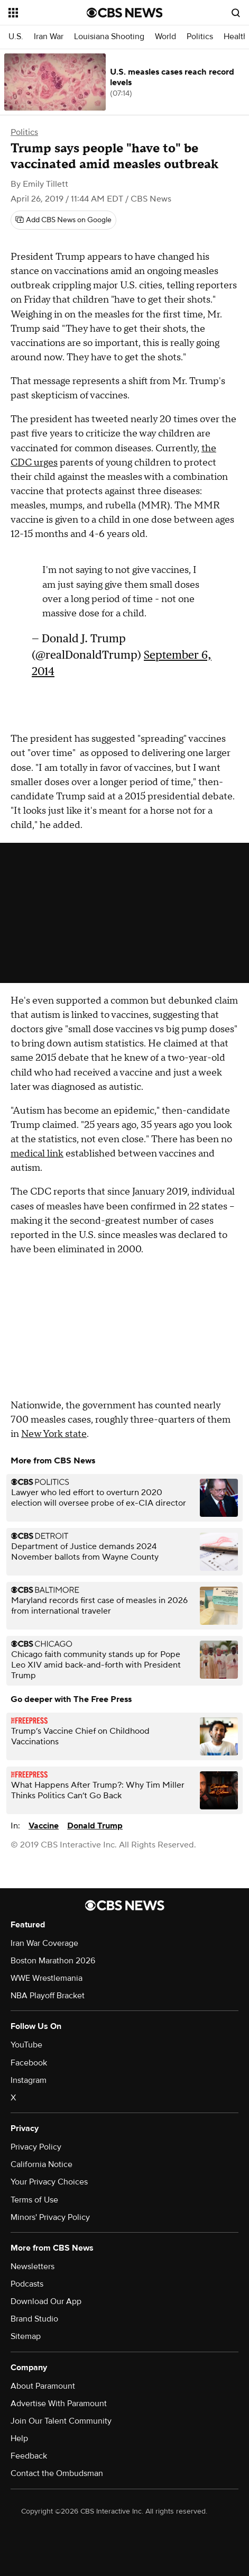  I want to click on WWE Wrestlemania, so click(46, 1978).